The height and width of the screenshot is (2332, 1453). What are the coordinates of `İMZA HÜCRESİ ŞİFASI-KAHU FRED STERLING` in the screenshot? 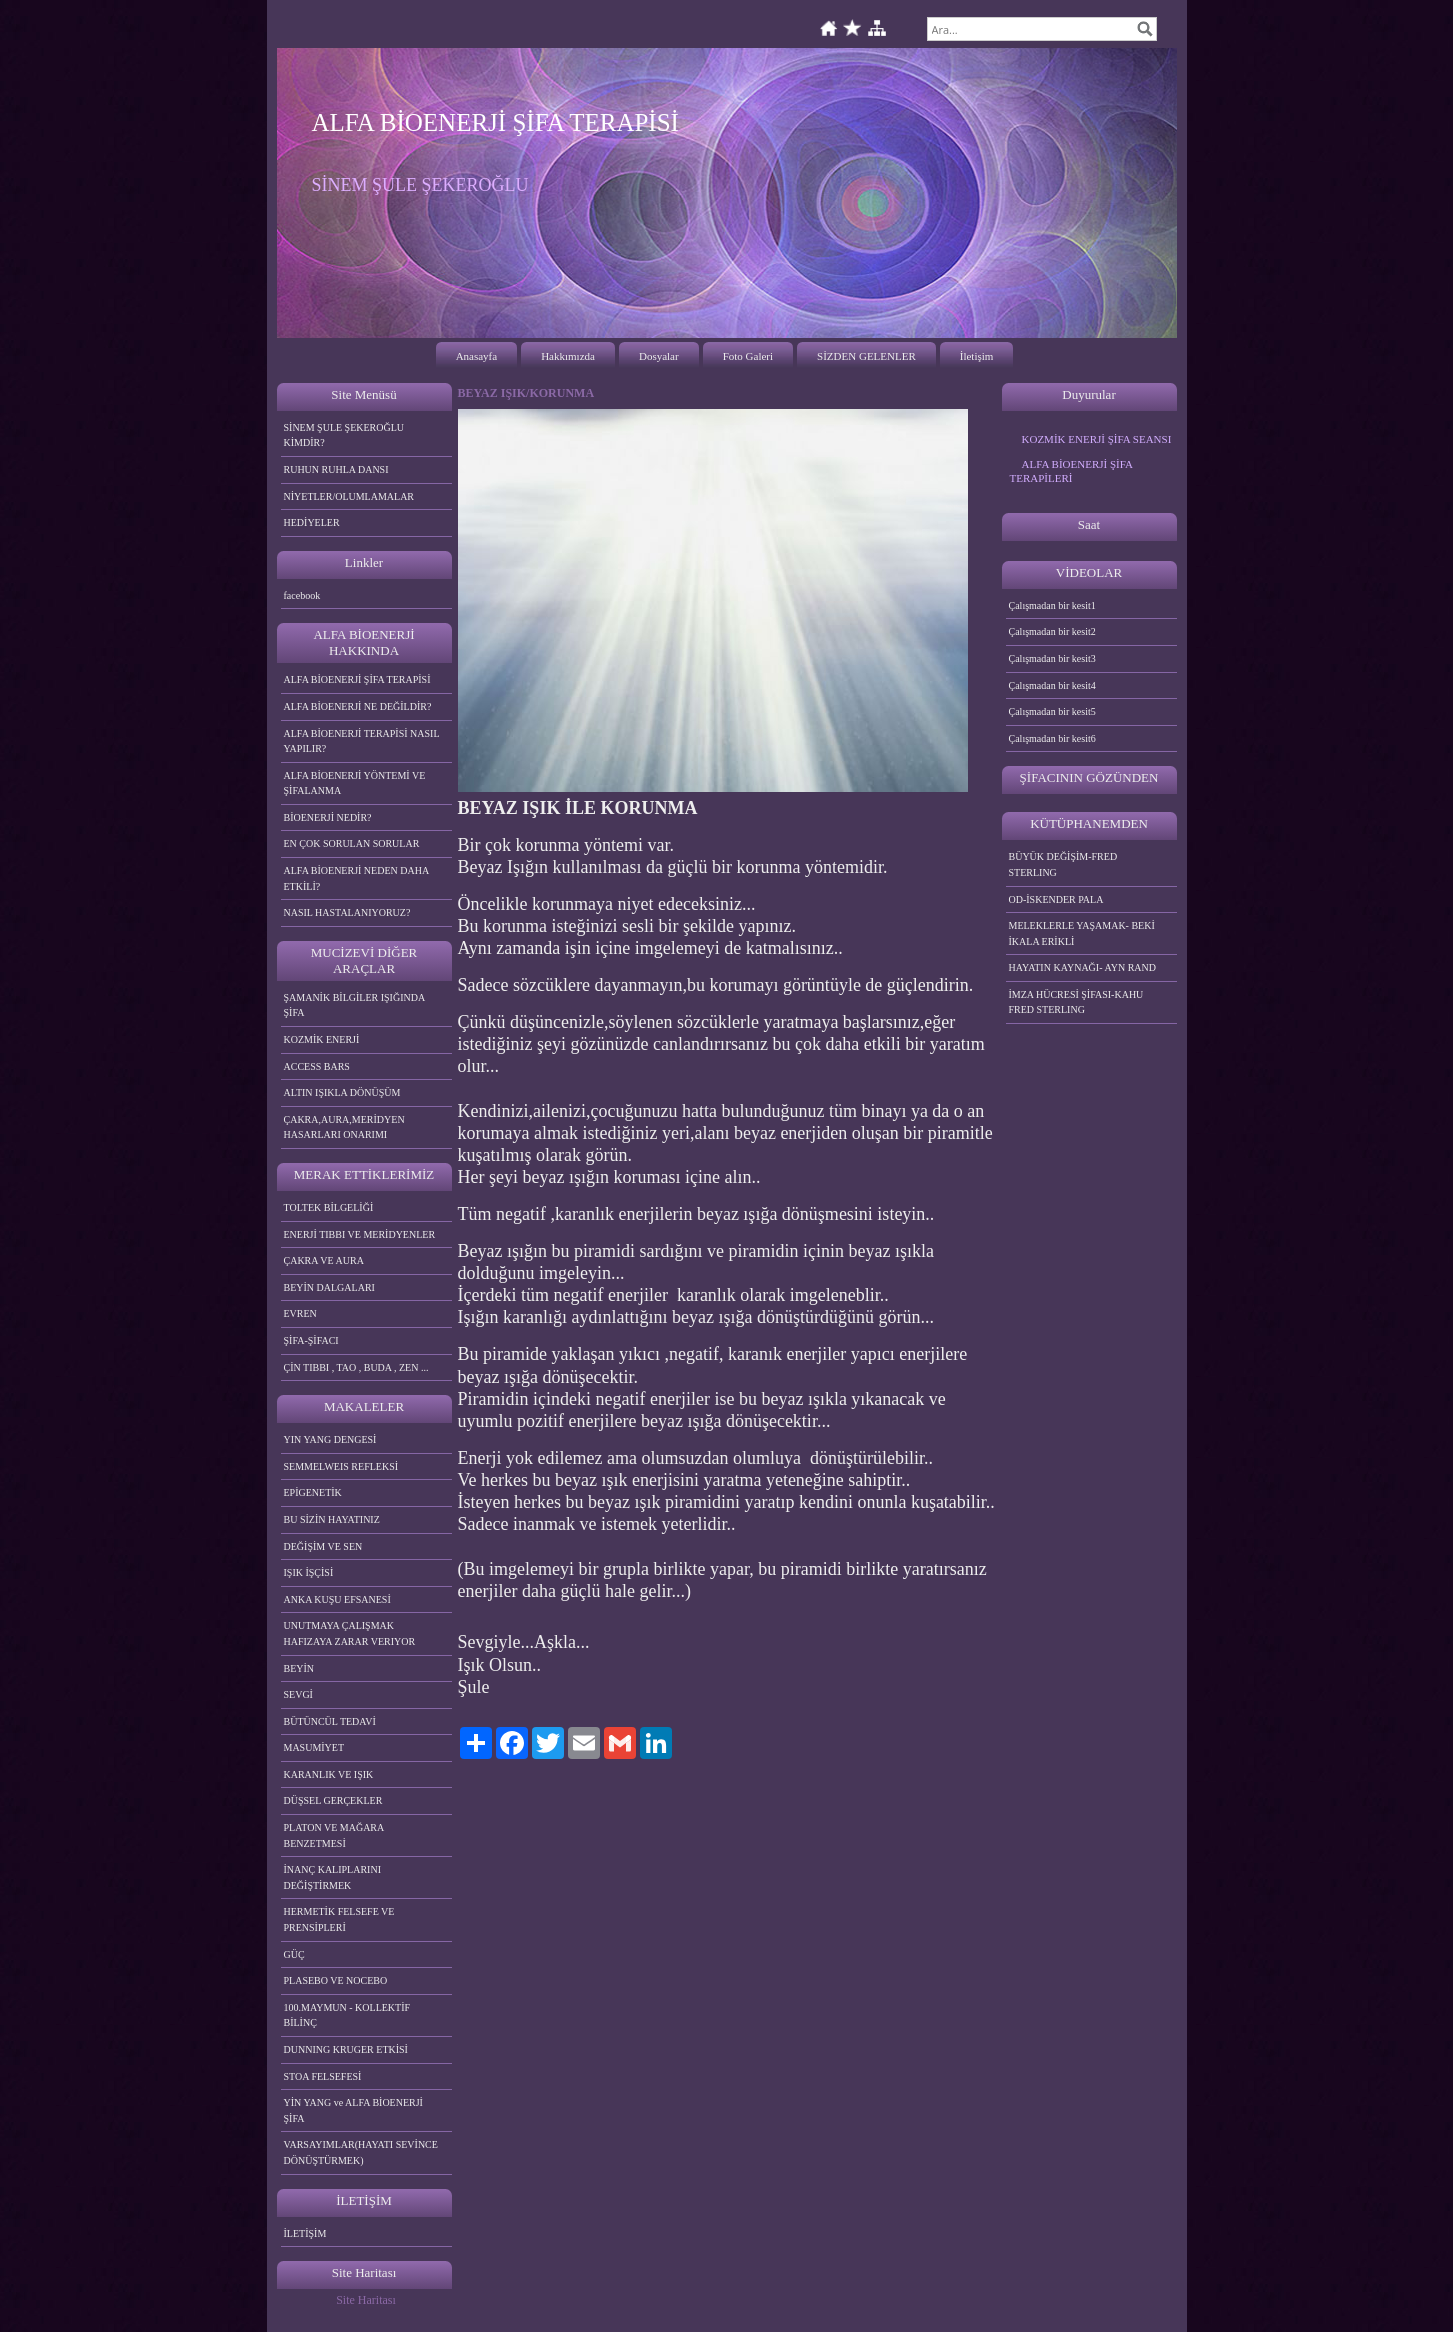 It's located at (1076, 1002).